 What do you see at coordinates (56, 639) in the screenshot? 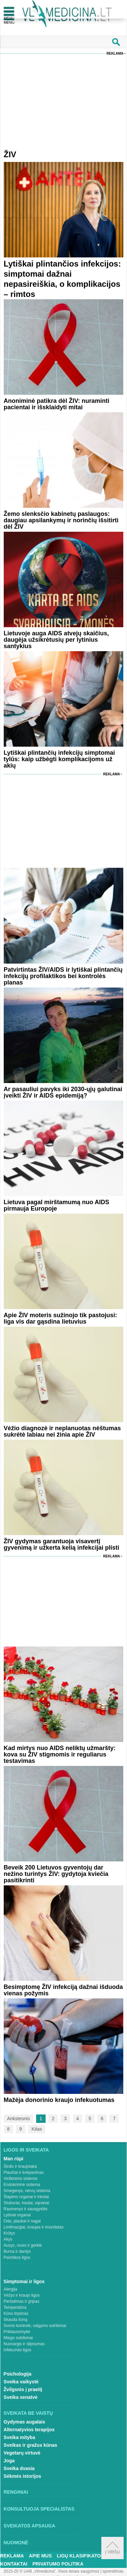
I see `Lietuvoje auga AIDS atvejų skaičius, daugėja užsikrėtusių per lytinius santykius` at bounding box center [56, 639].